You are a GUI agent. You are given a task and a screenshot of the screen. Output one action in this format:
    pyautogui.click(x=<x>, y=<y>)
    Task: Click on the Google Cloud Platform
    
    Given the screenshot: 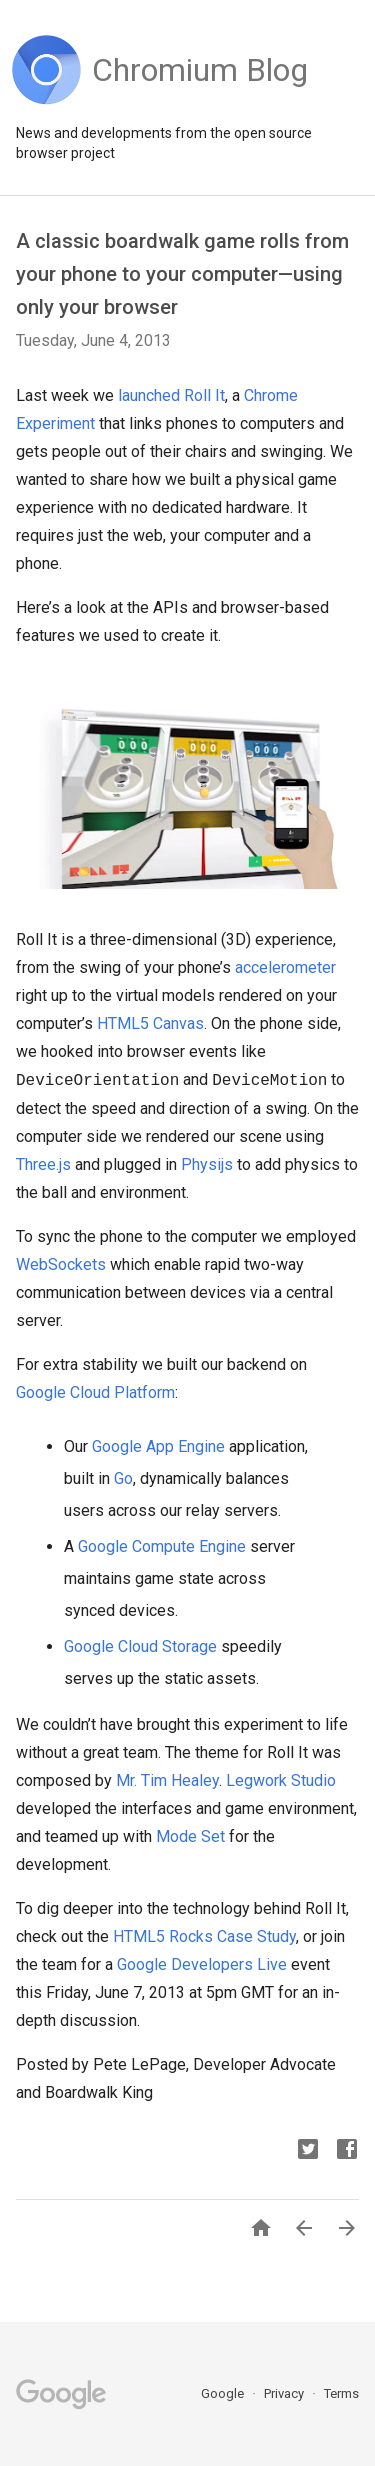 What is the action you would take?
    pyautogui.click(x=95, y=1392)
    